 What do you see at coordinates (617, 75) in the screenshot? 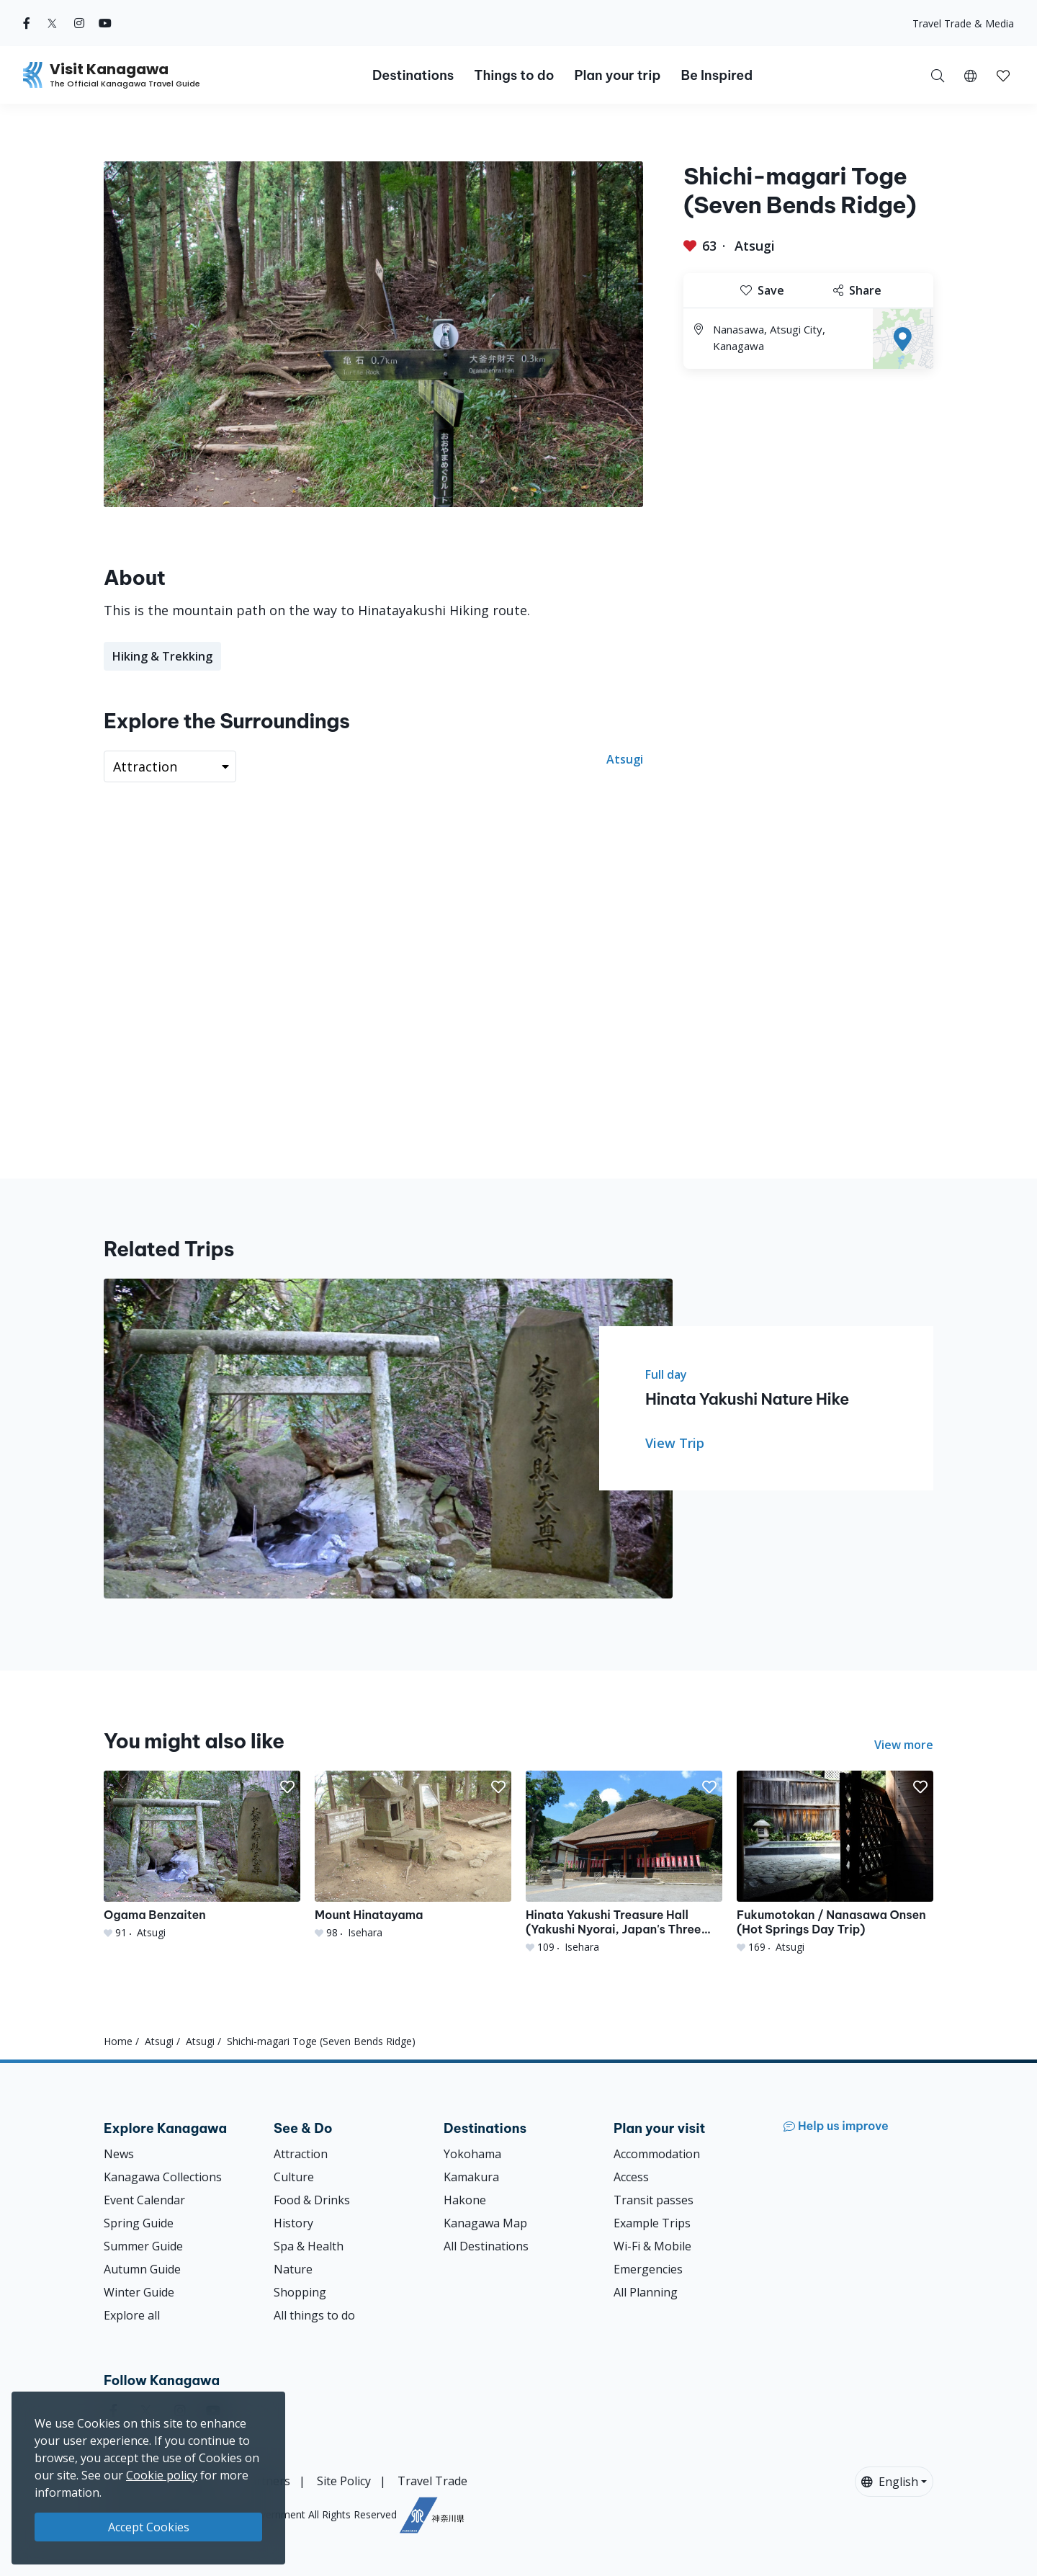
I see `Plan your trip [button]` at bounding box center [617, 75].